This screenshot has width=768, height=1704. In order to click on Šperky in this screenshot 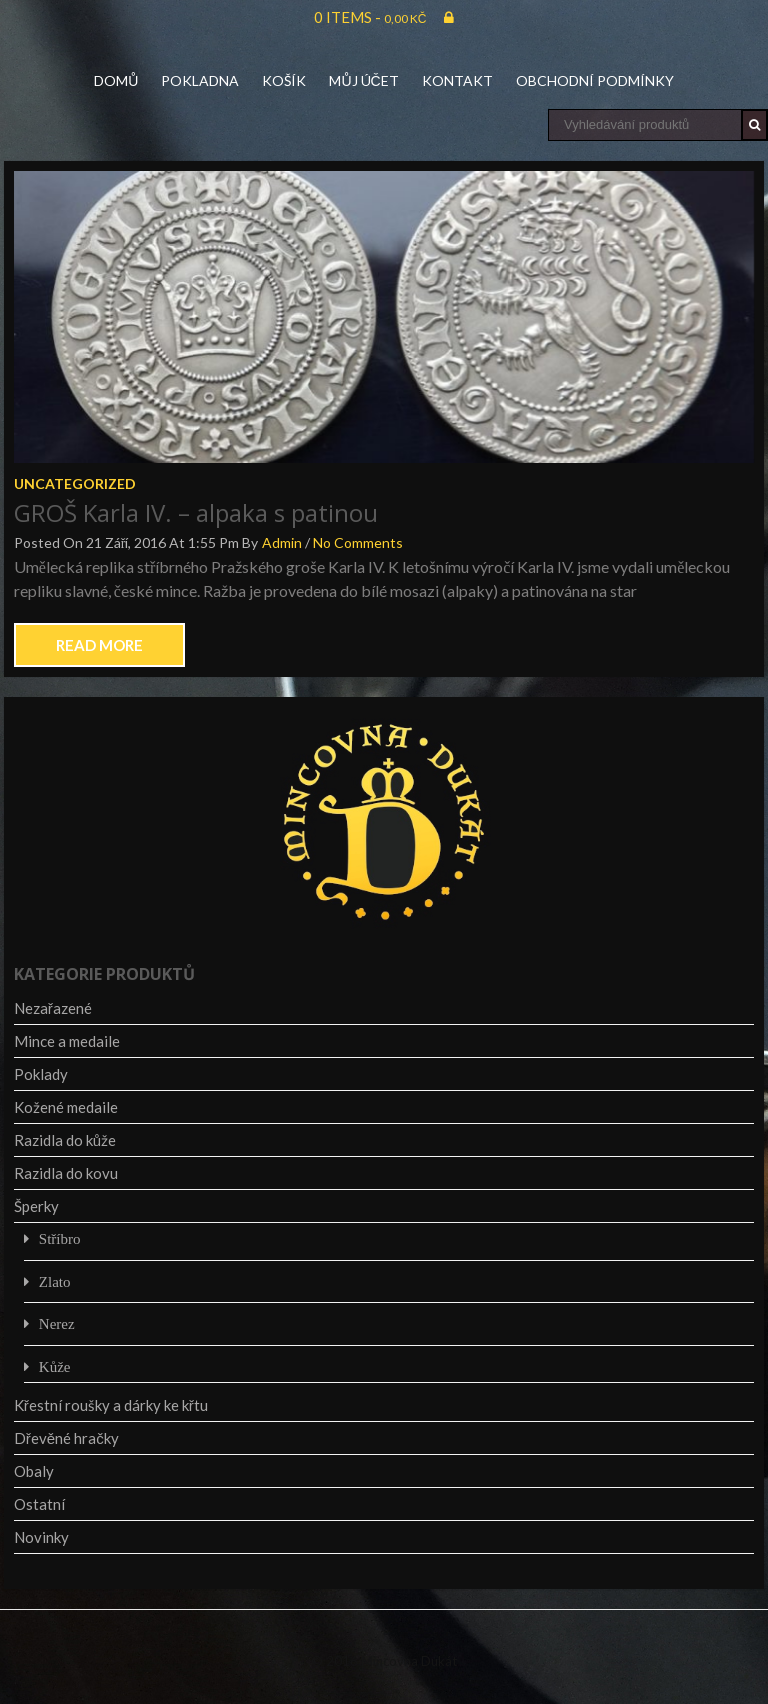, I will do `click(36, 1206)`.